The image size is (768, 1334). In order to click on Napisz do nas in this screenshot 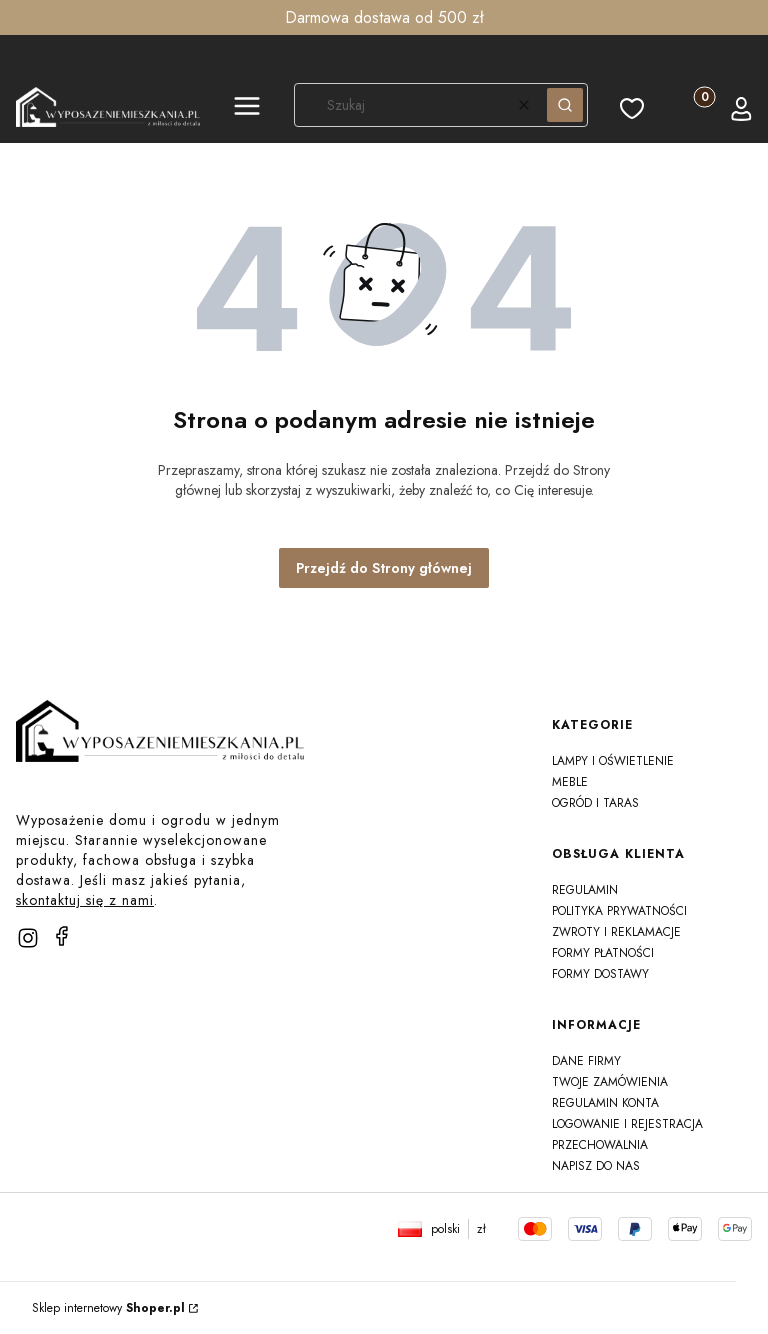, I will do `click(596, 1166)`.